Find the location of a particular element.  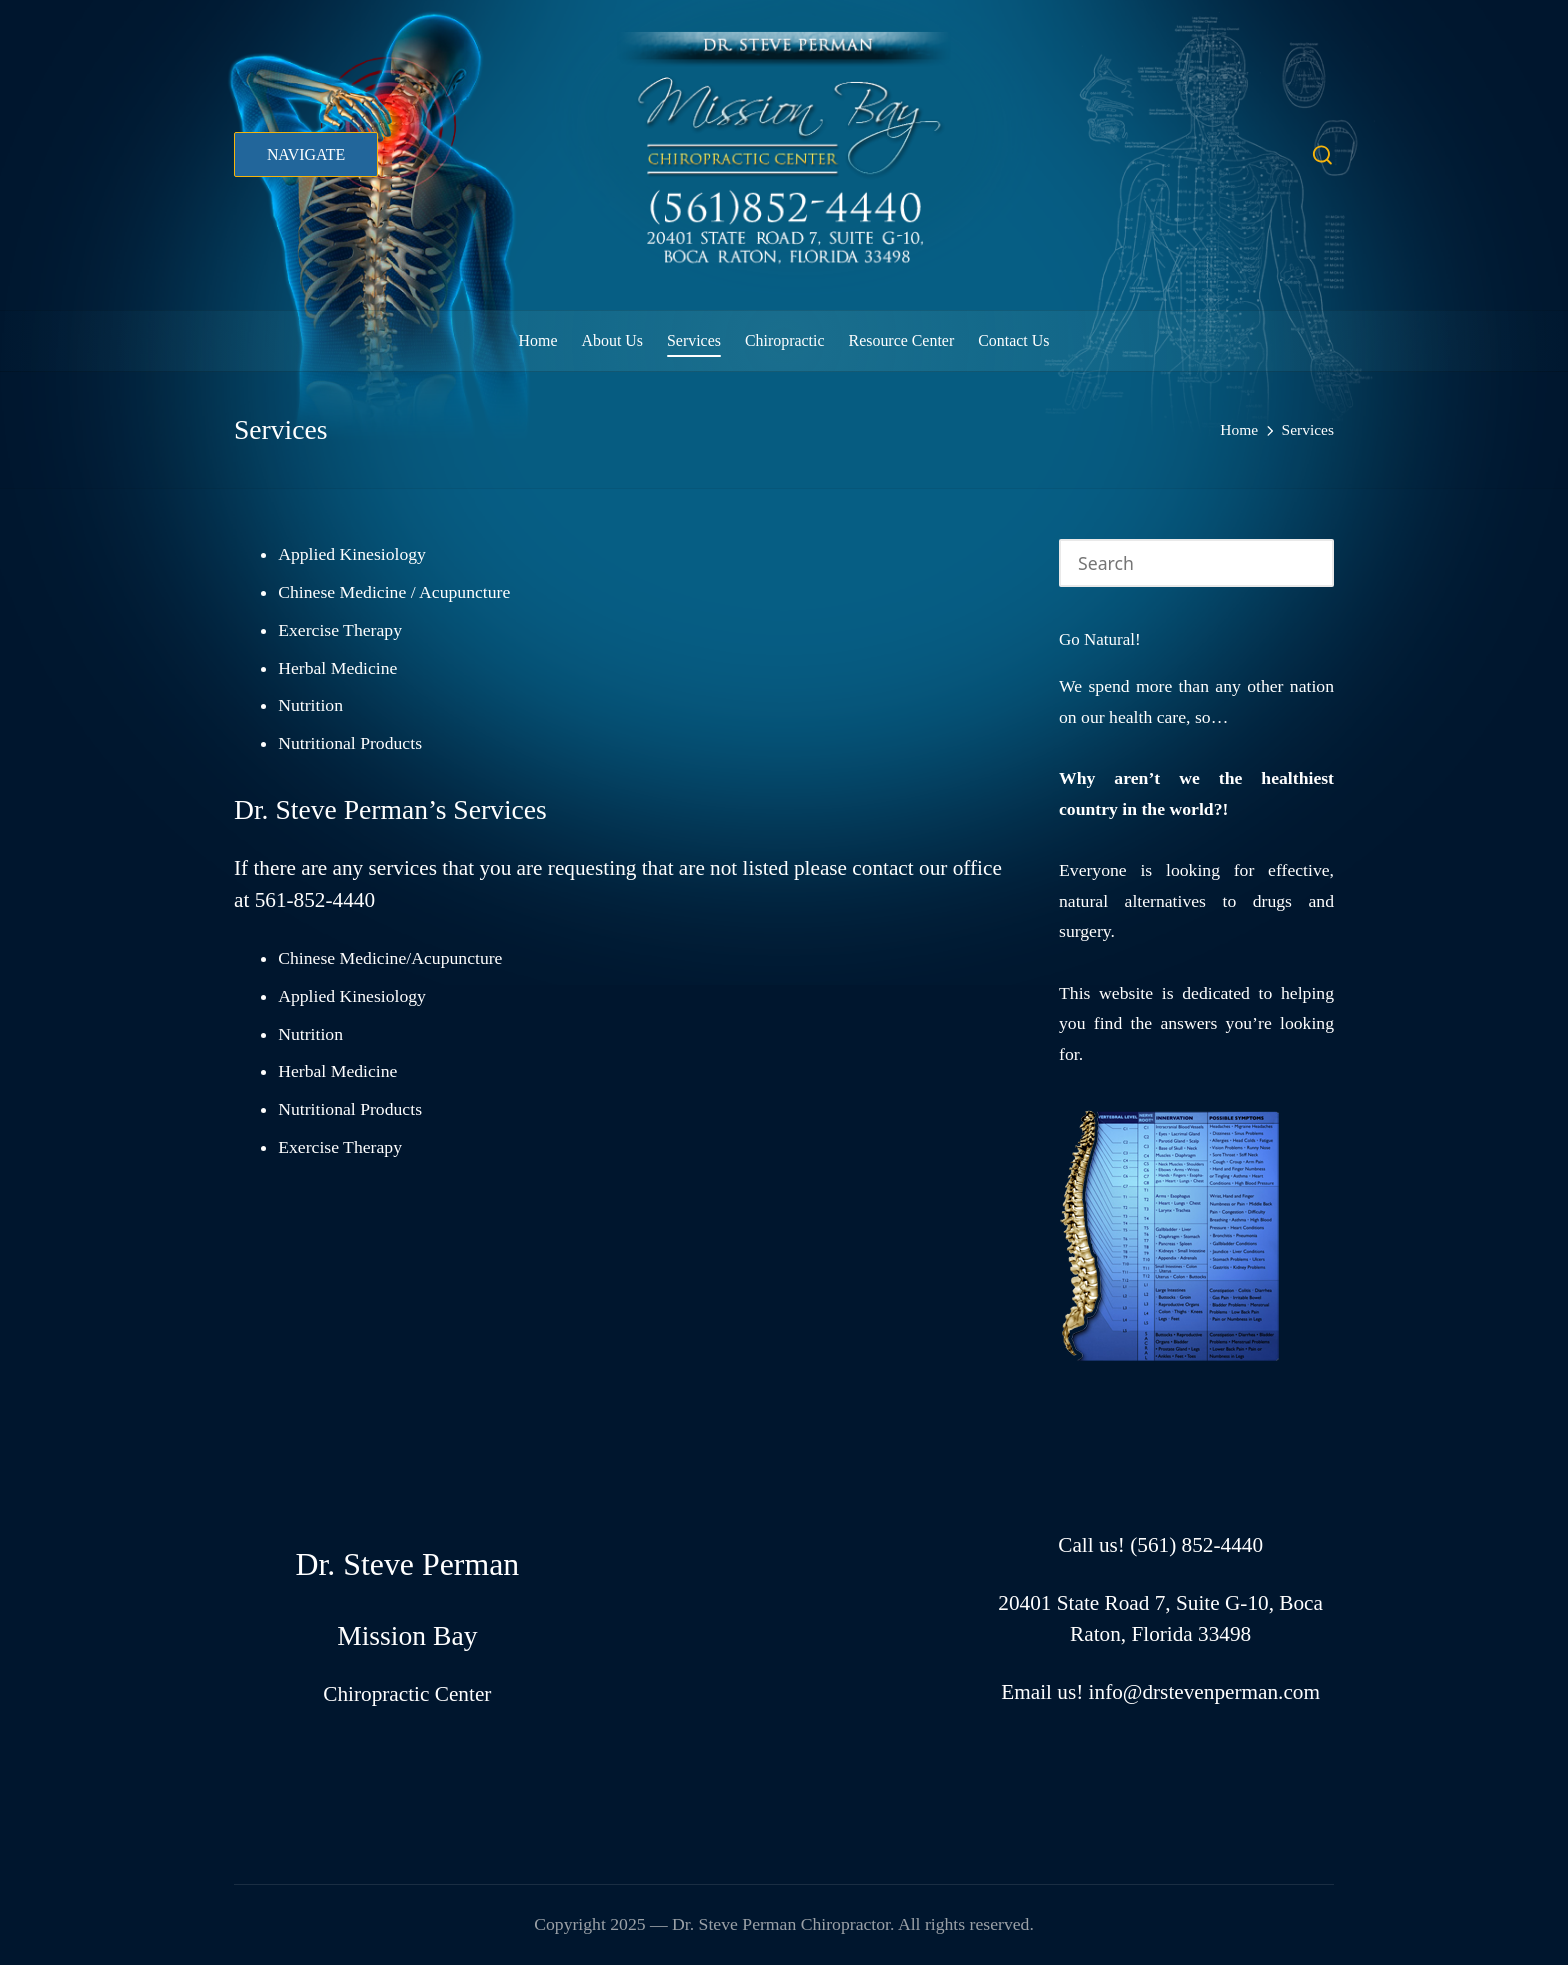

info@drstevenperman.com is located at coordinates (1204, 1692).